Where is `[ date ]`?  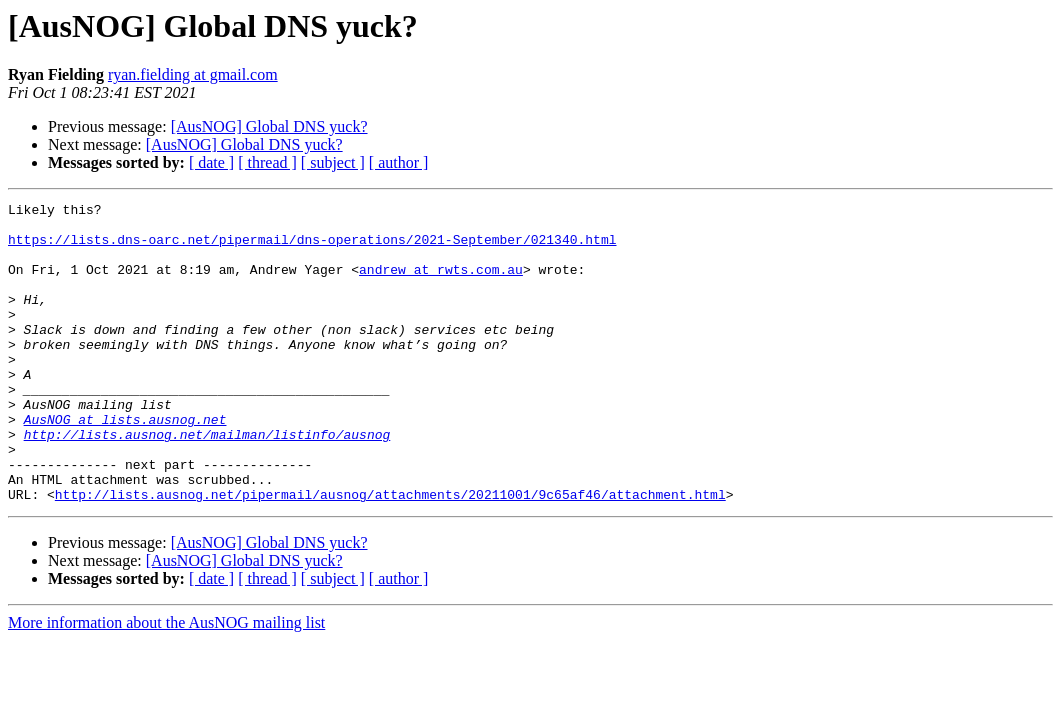
[ date ] is located at coordinates (211, 162).